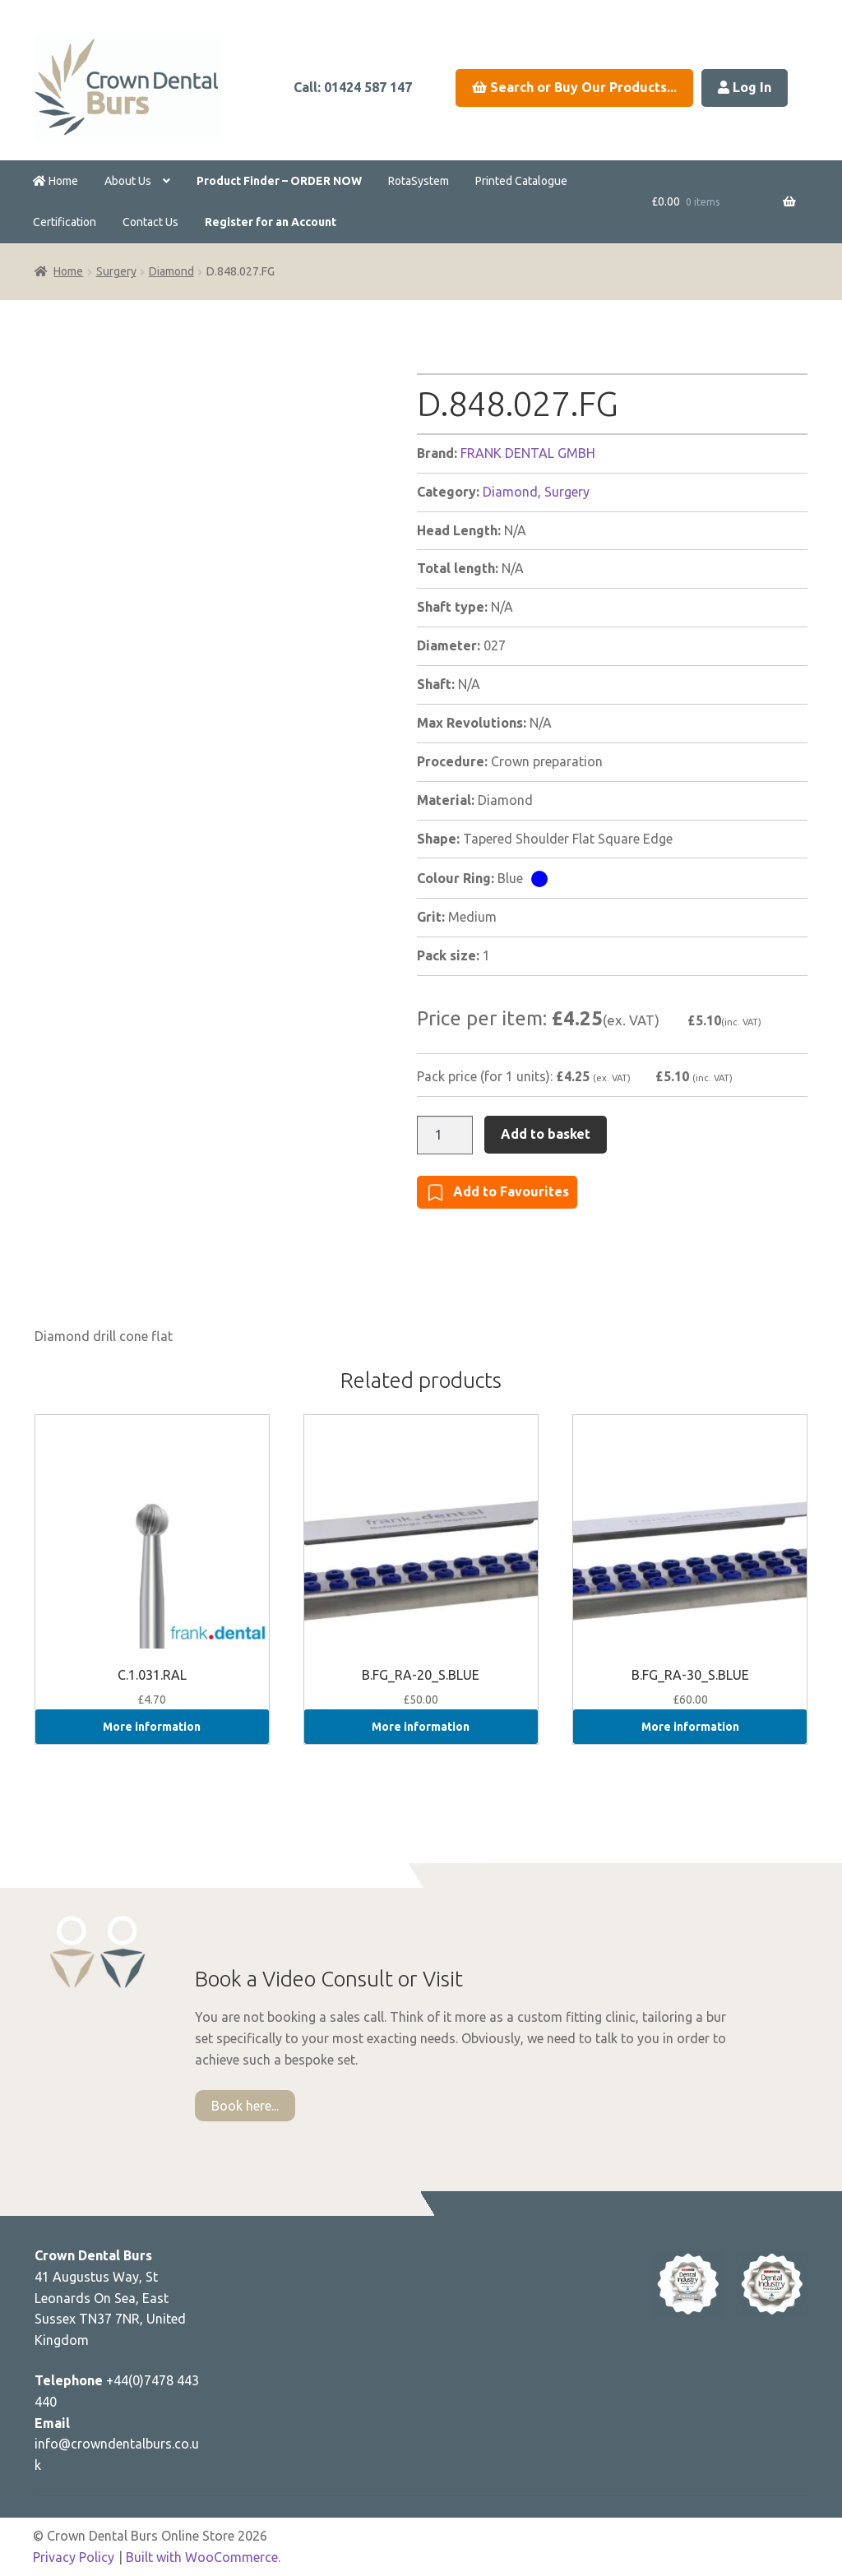 Image resolution: width=842 pixels, height=2576 pixels. I want to click on FRANK DENTAL GMBH, so click(527, 453).